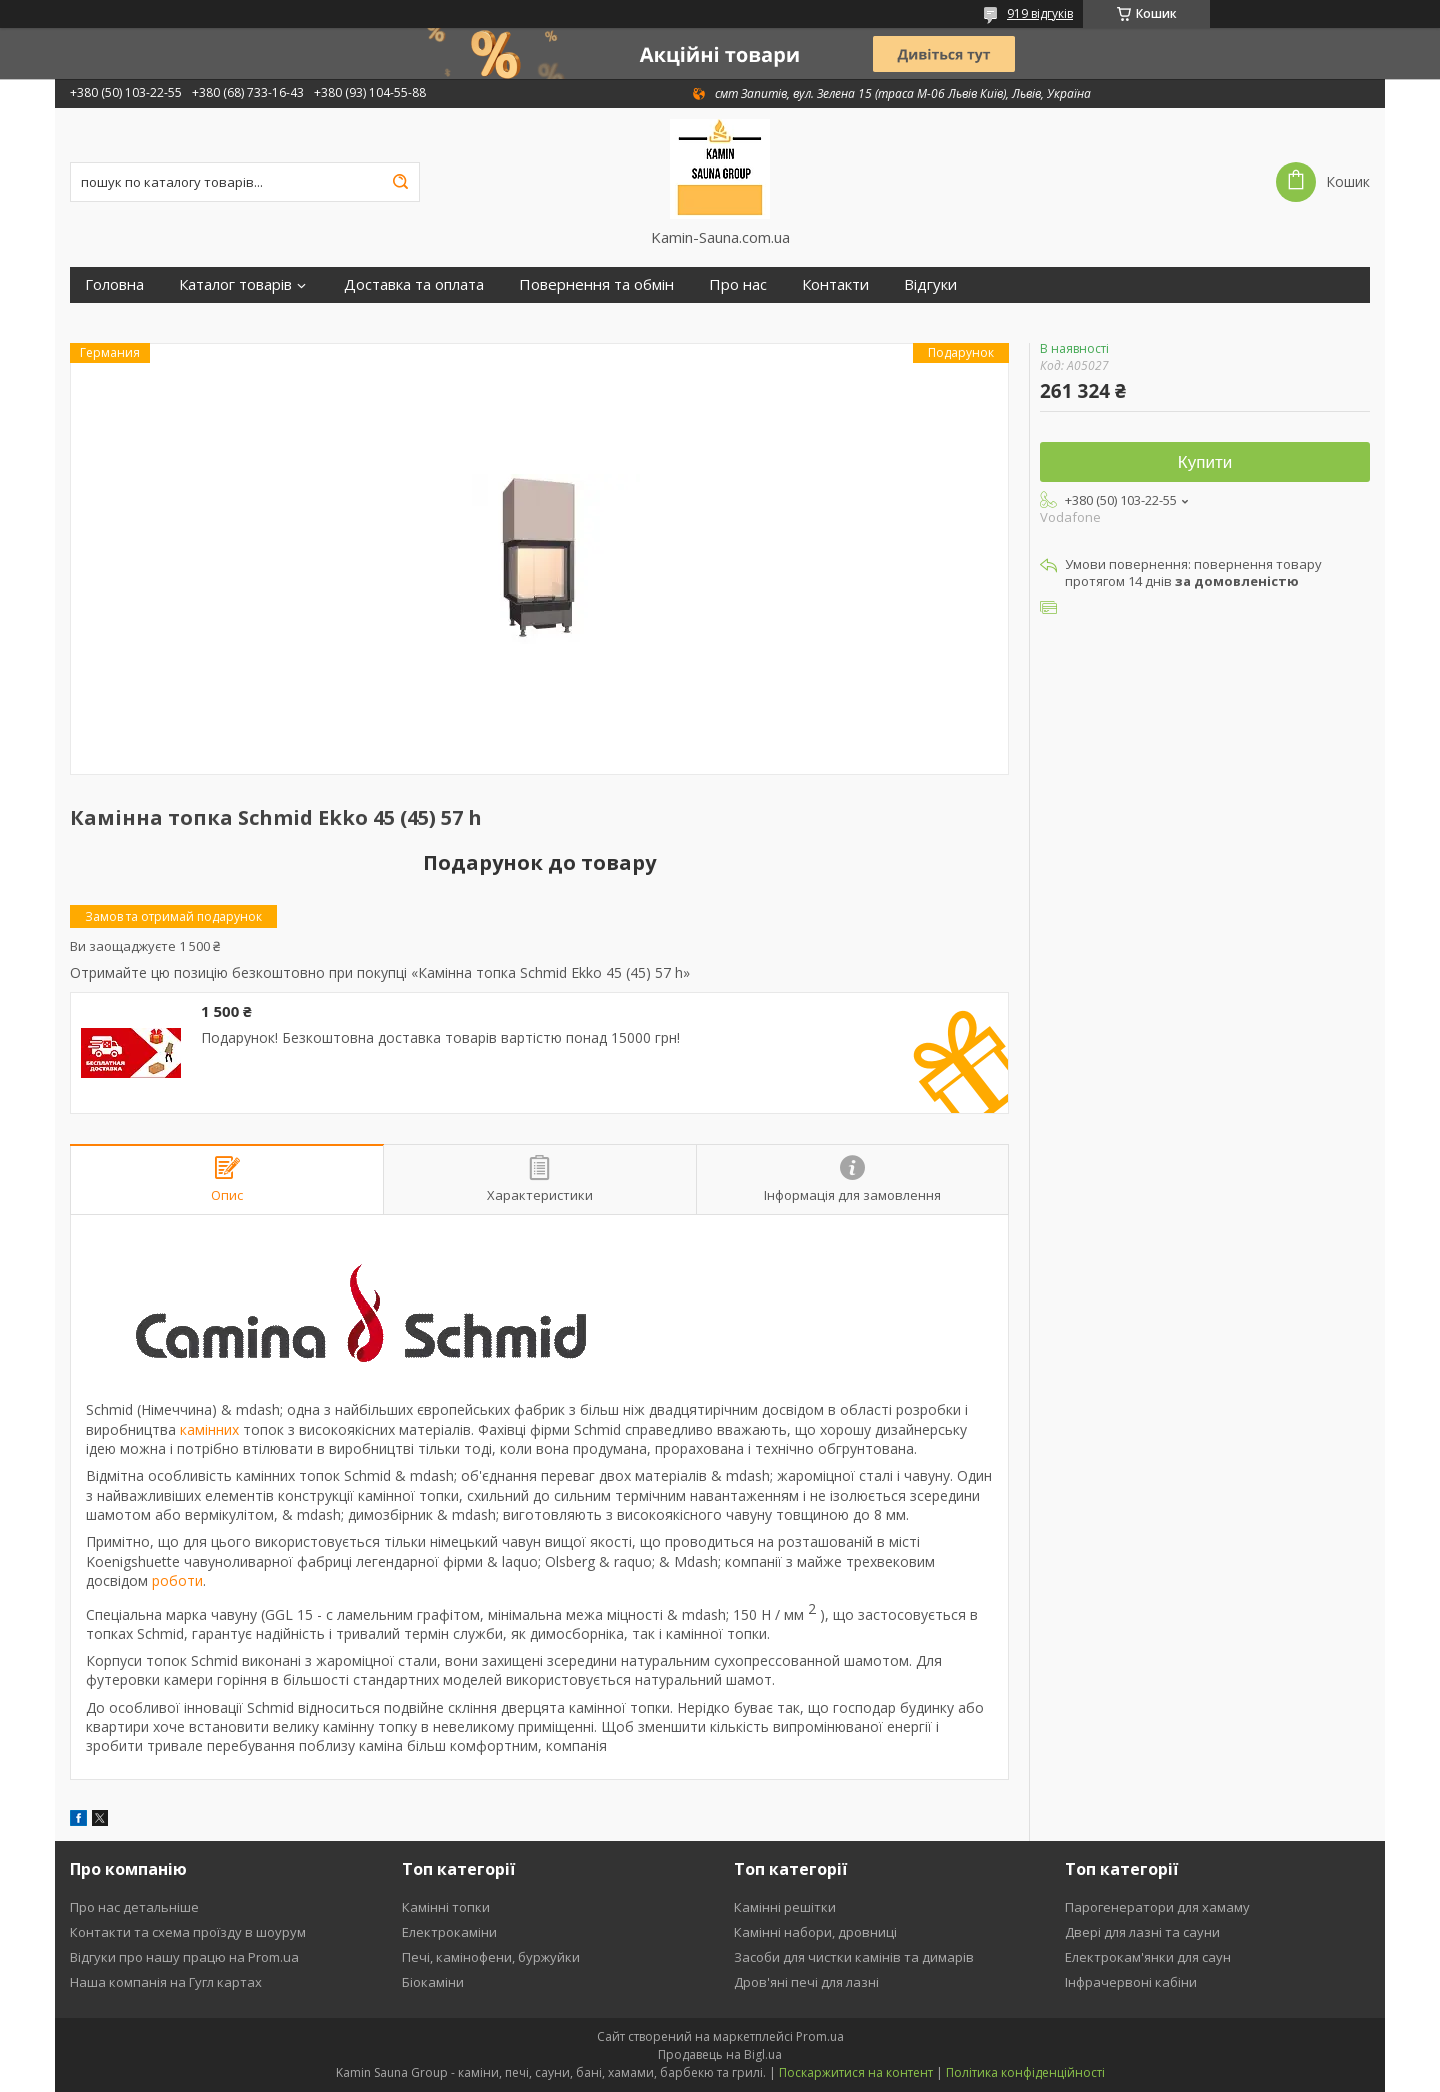  Describe the element at coordinates (491, 1957) in the screenshot. I see `Печі, камінофени, буржуйки` at that location.